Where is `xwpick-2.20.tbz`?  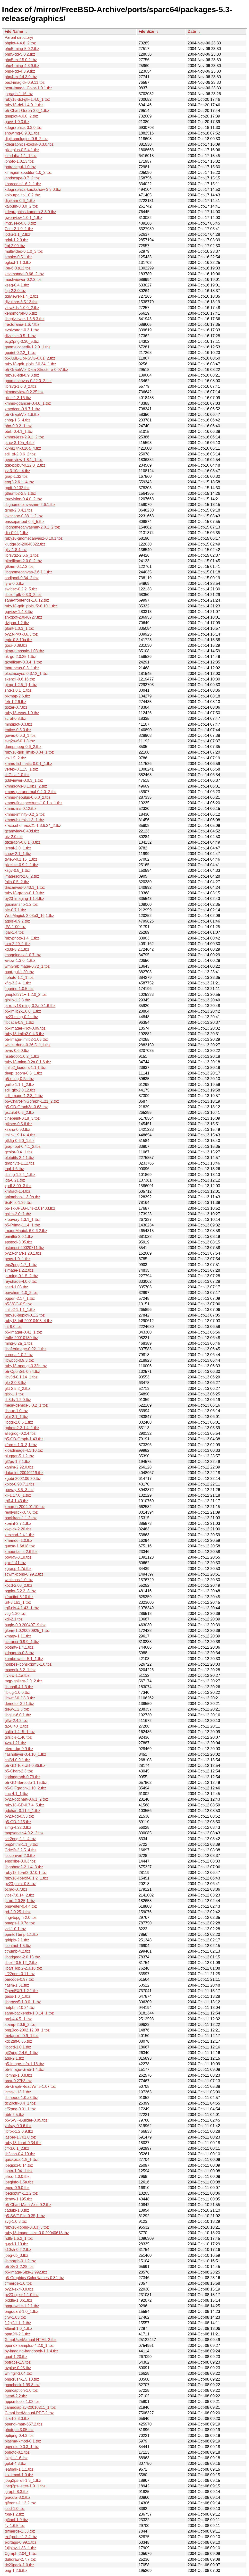
xwpick-2.20.tbz is located at coordinates (18, 1529).